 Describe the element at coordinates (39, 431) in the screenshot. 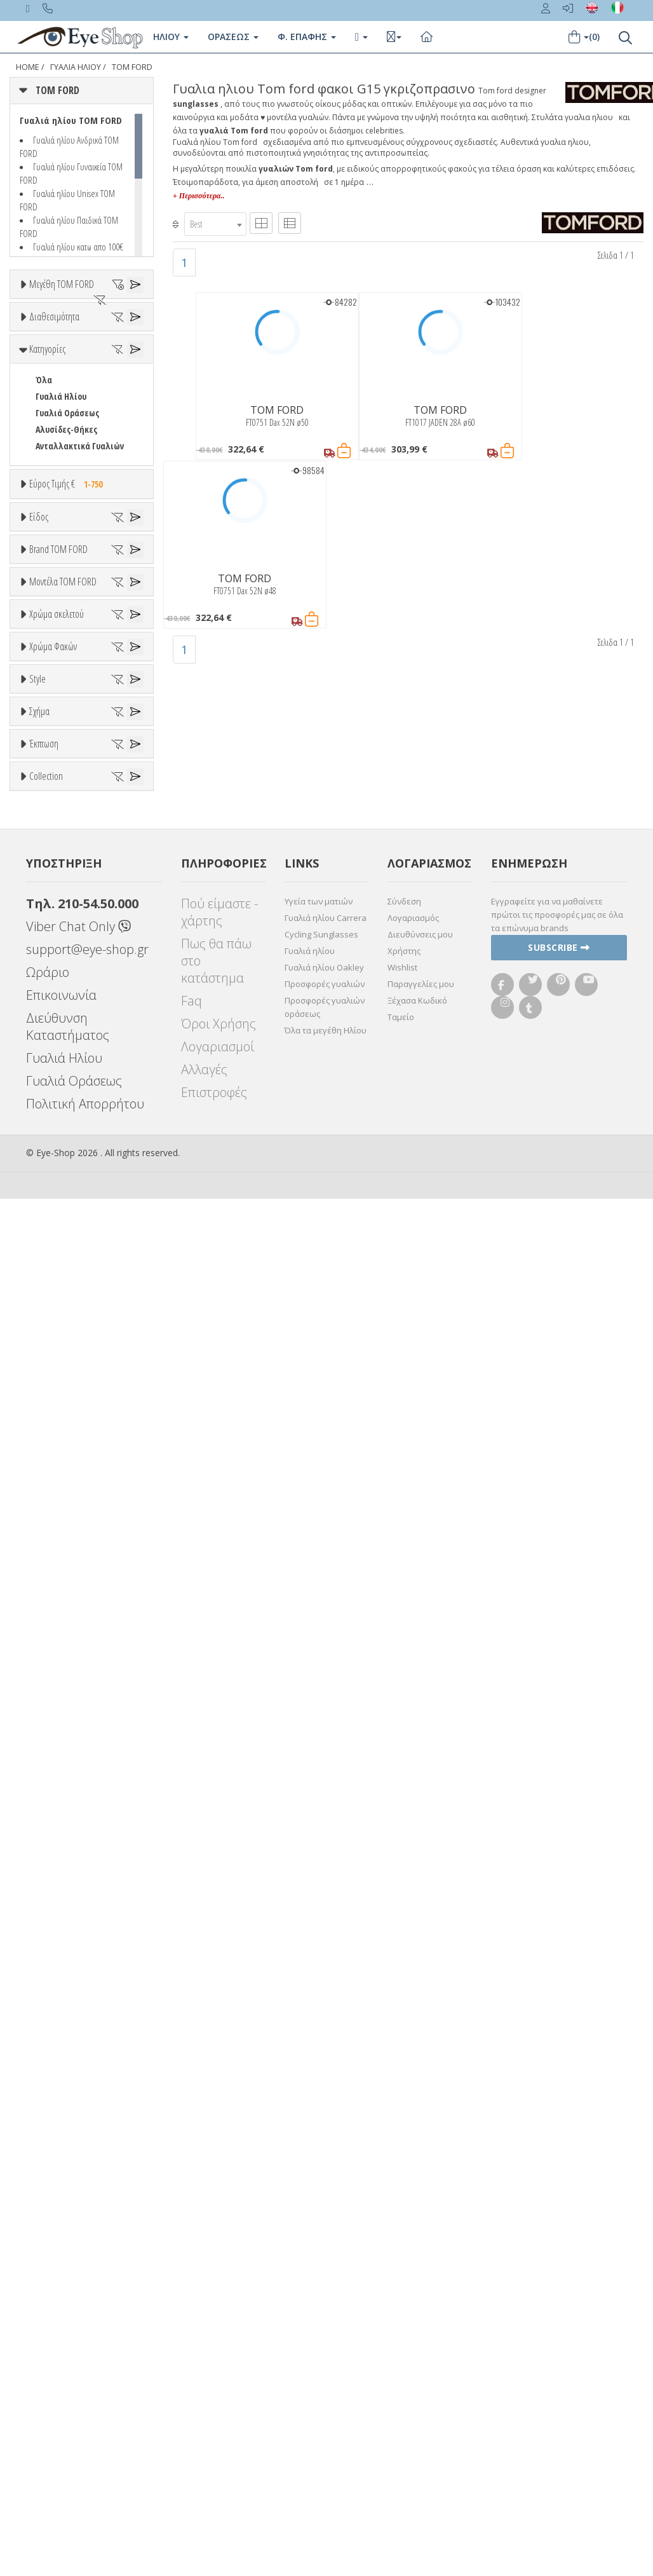

I see `53` at that location.